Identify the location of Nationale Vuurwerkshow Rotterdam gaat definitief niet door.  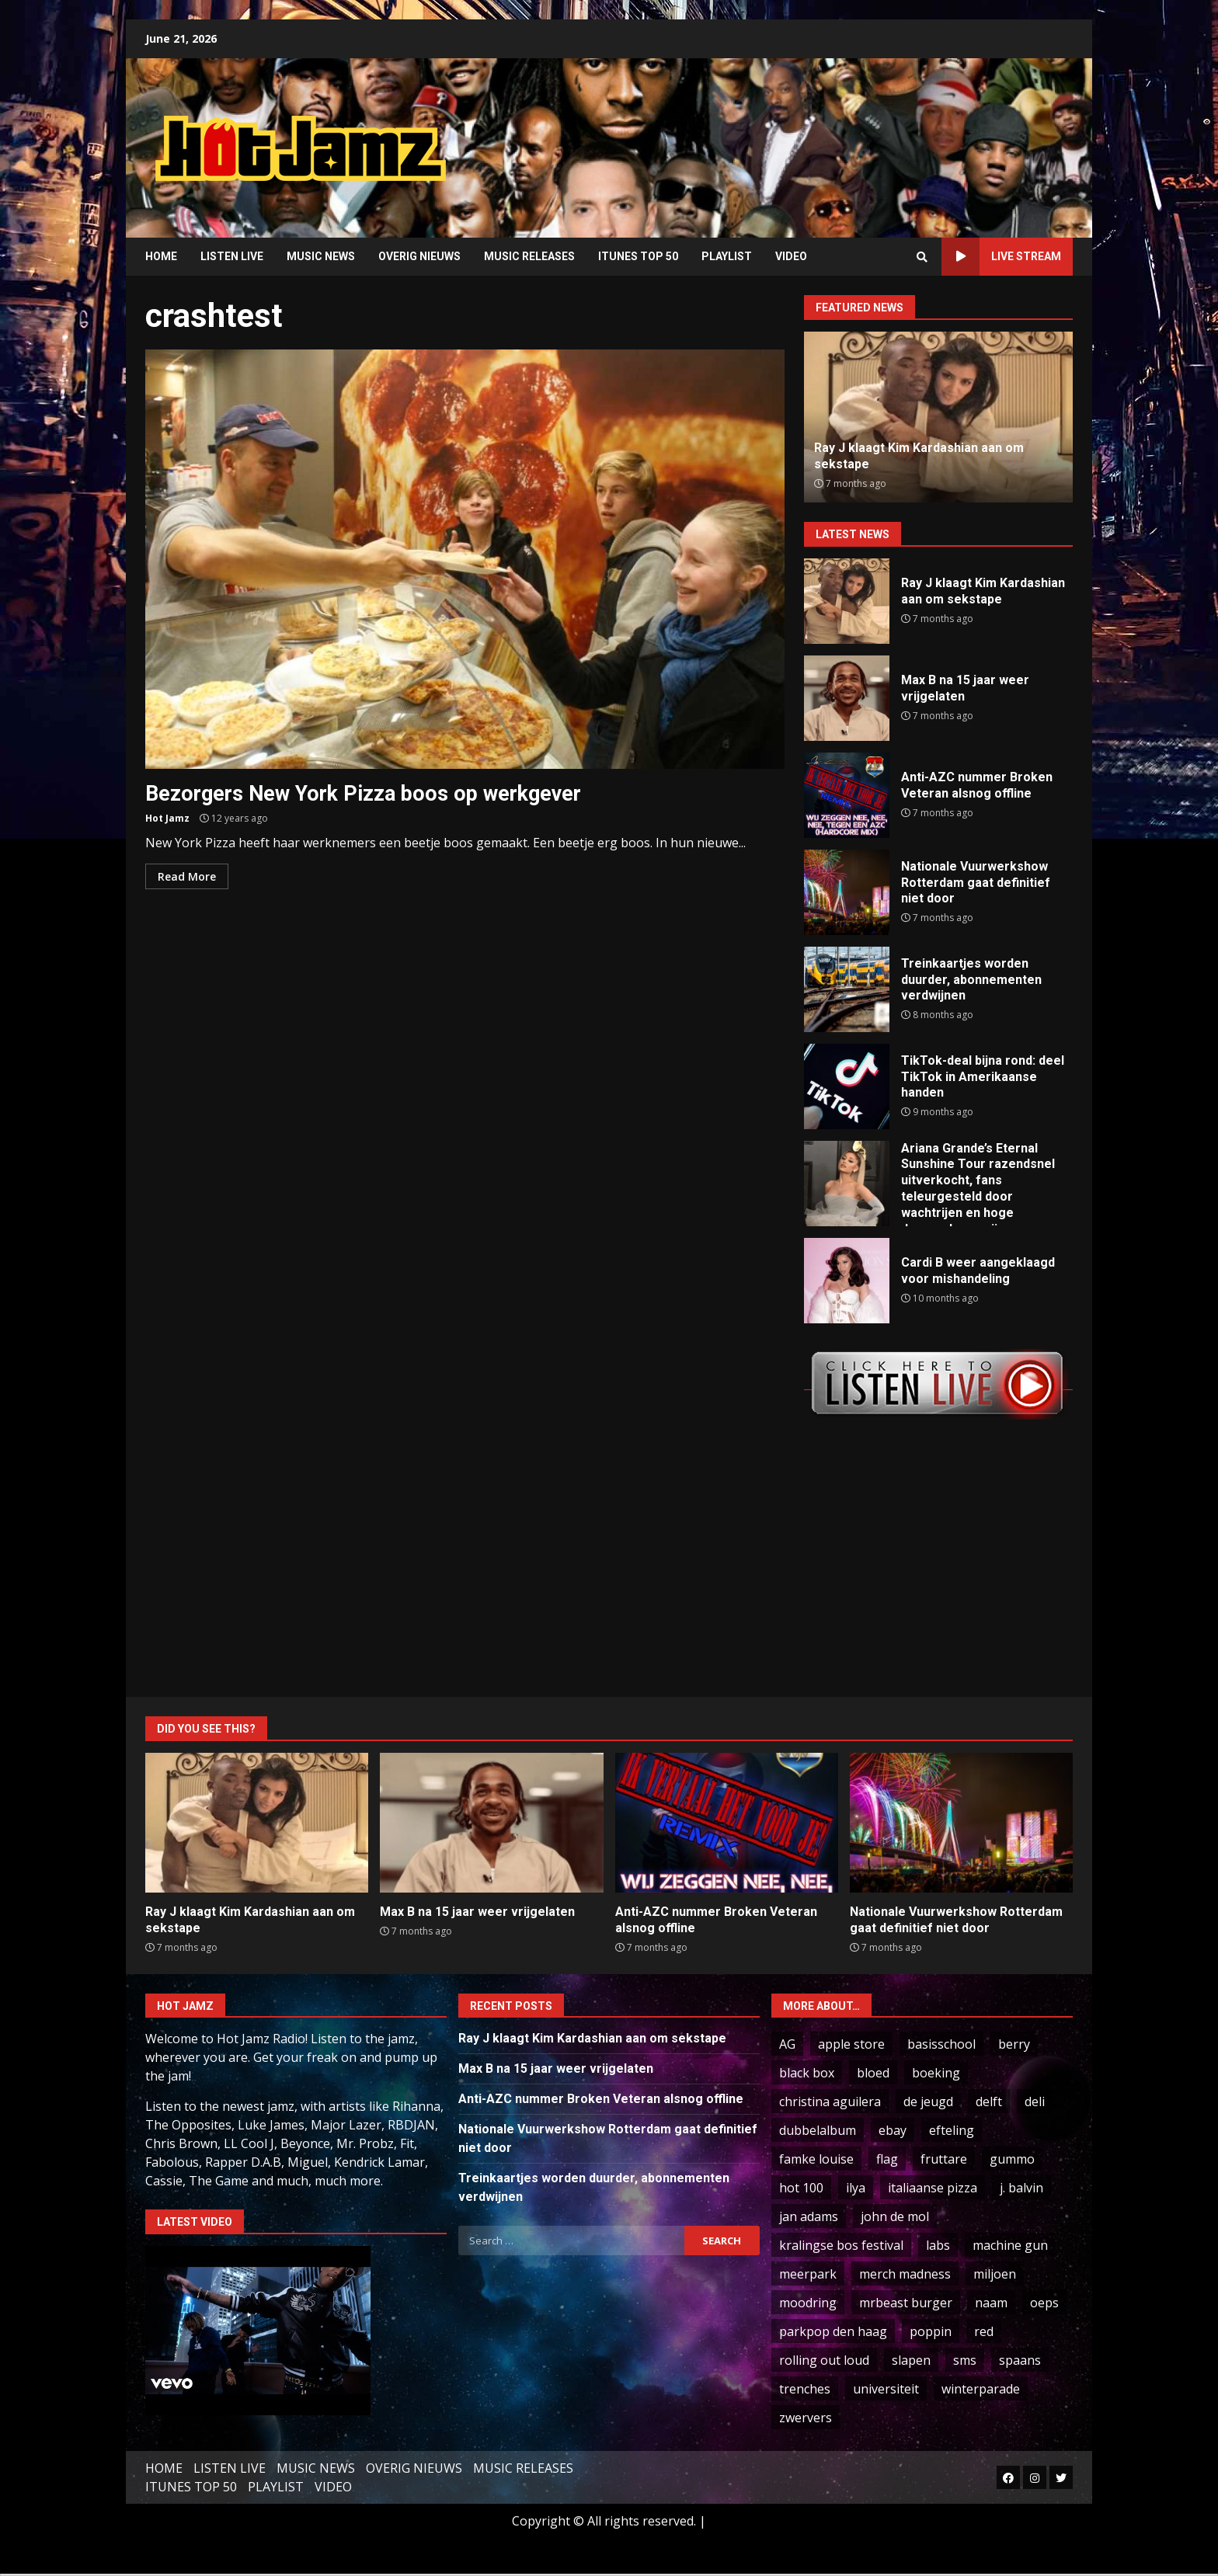
(846, 892).